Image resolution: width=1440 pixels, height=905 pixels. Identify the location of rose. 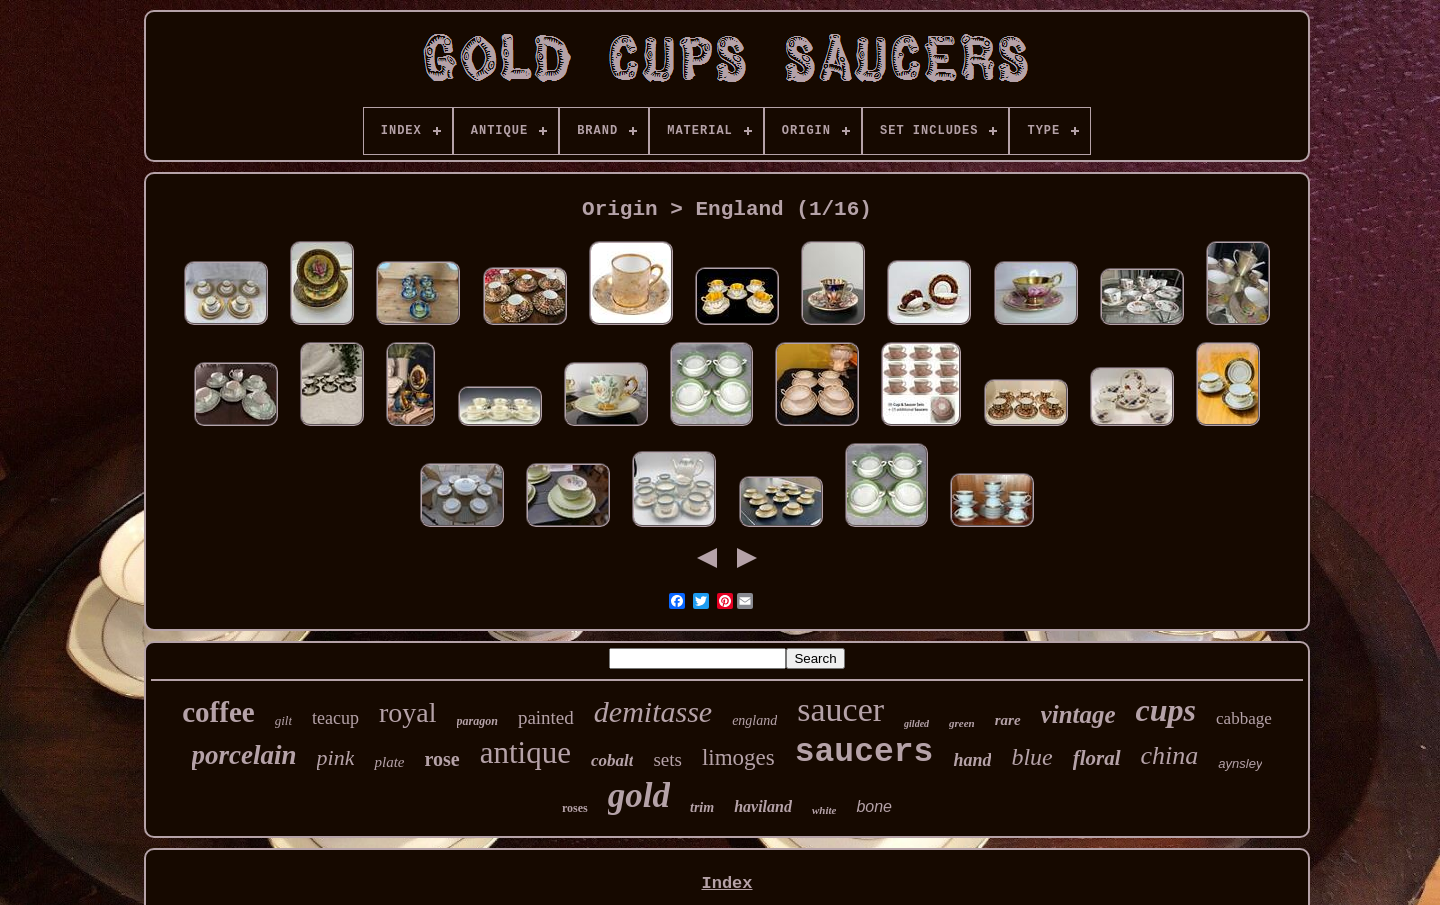
(441, 759).